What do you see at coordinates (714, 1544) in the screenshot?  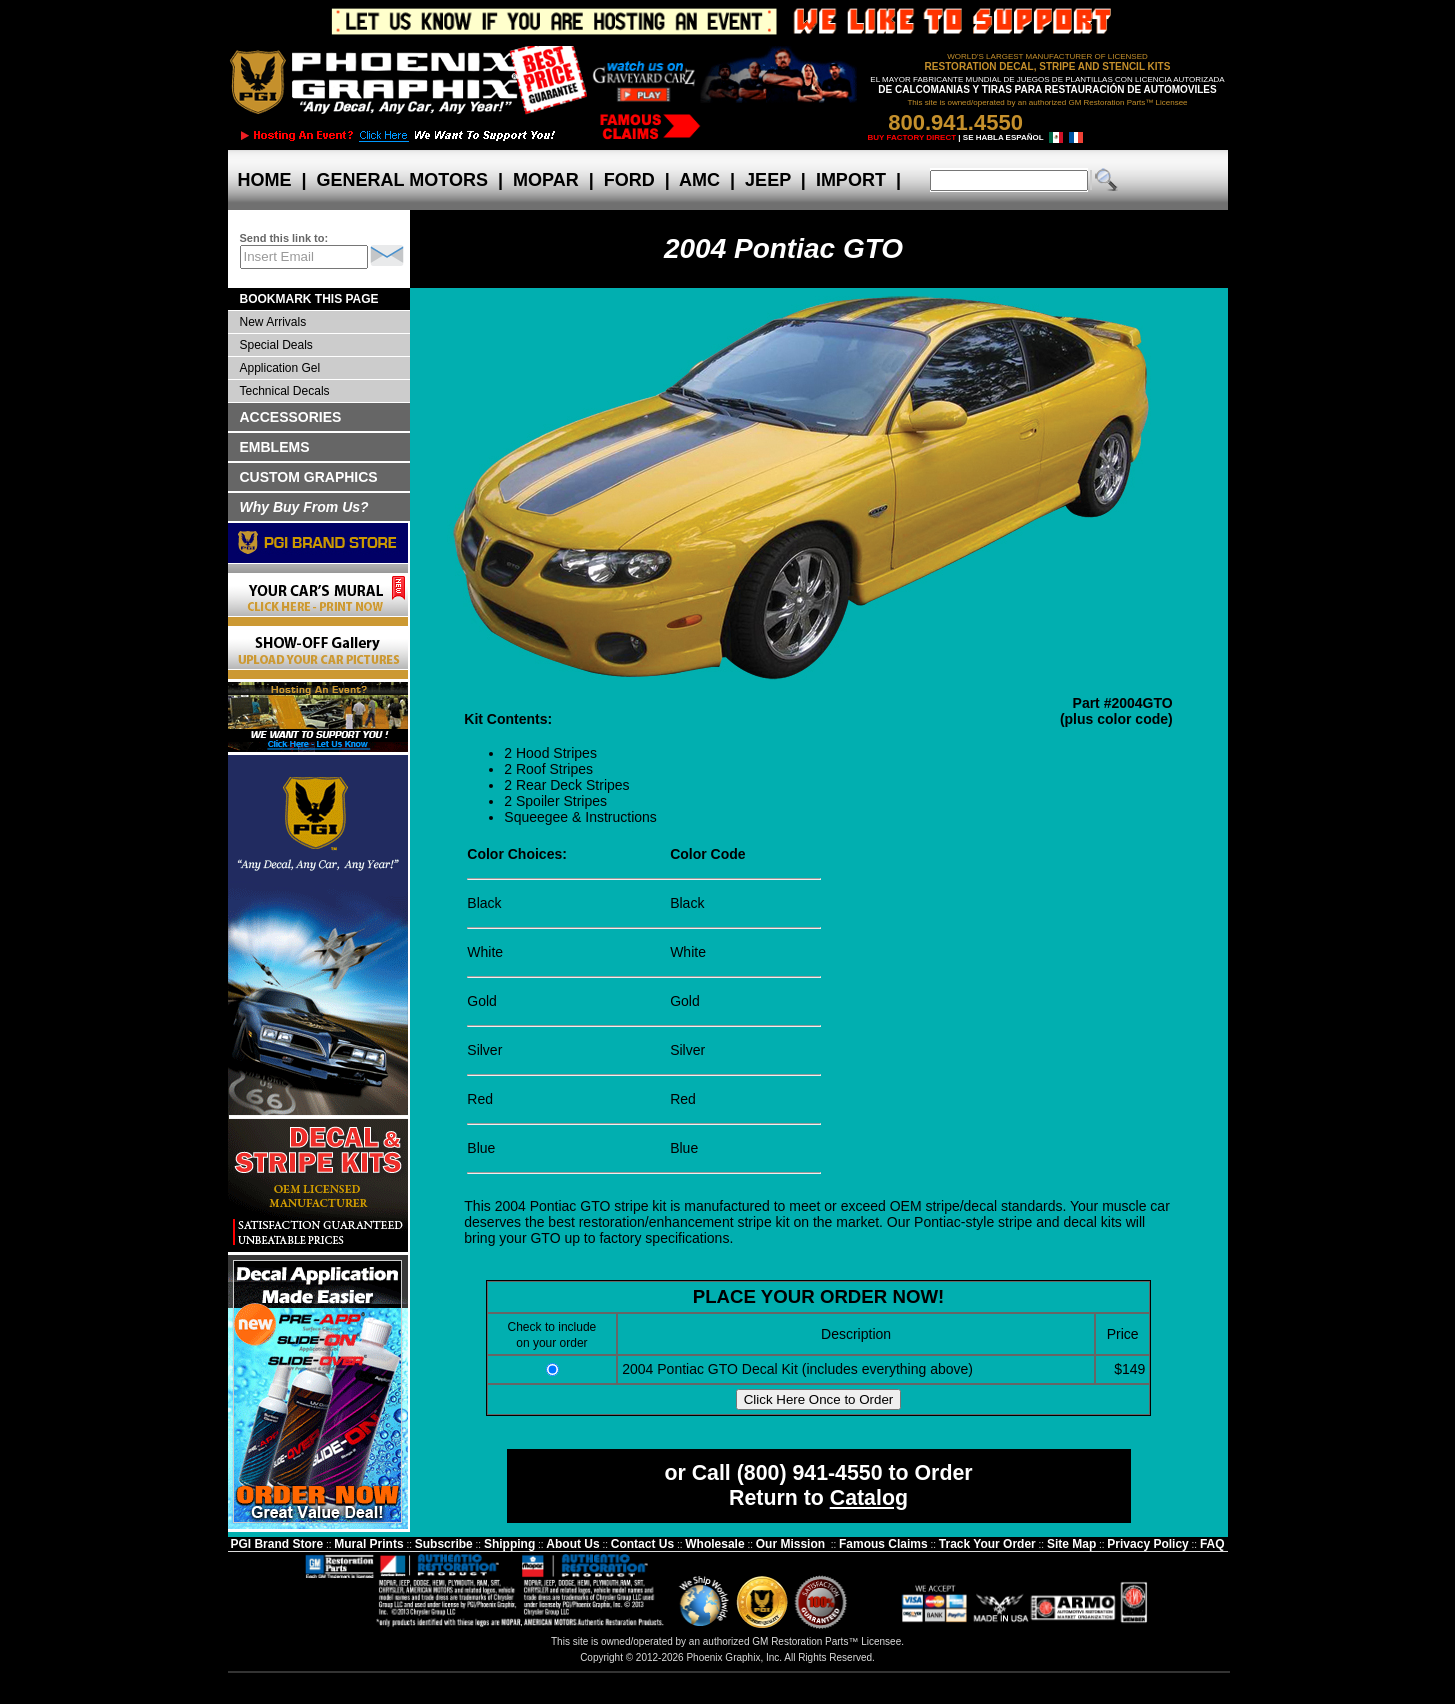 I see `Wholesale` at bounding box center [714, 1544].